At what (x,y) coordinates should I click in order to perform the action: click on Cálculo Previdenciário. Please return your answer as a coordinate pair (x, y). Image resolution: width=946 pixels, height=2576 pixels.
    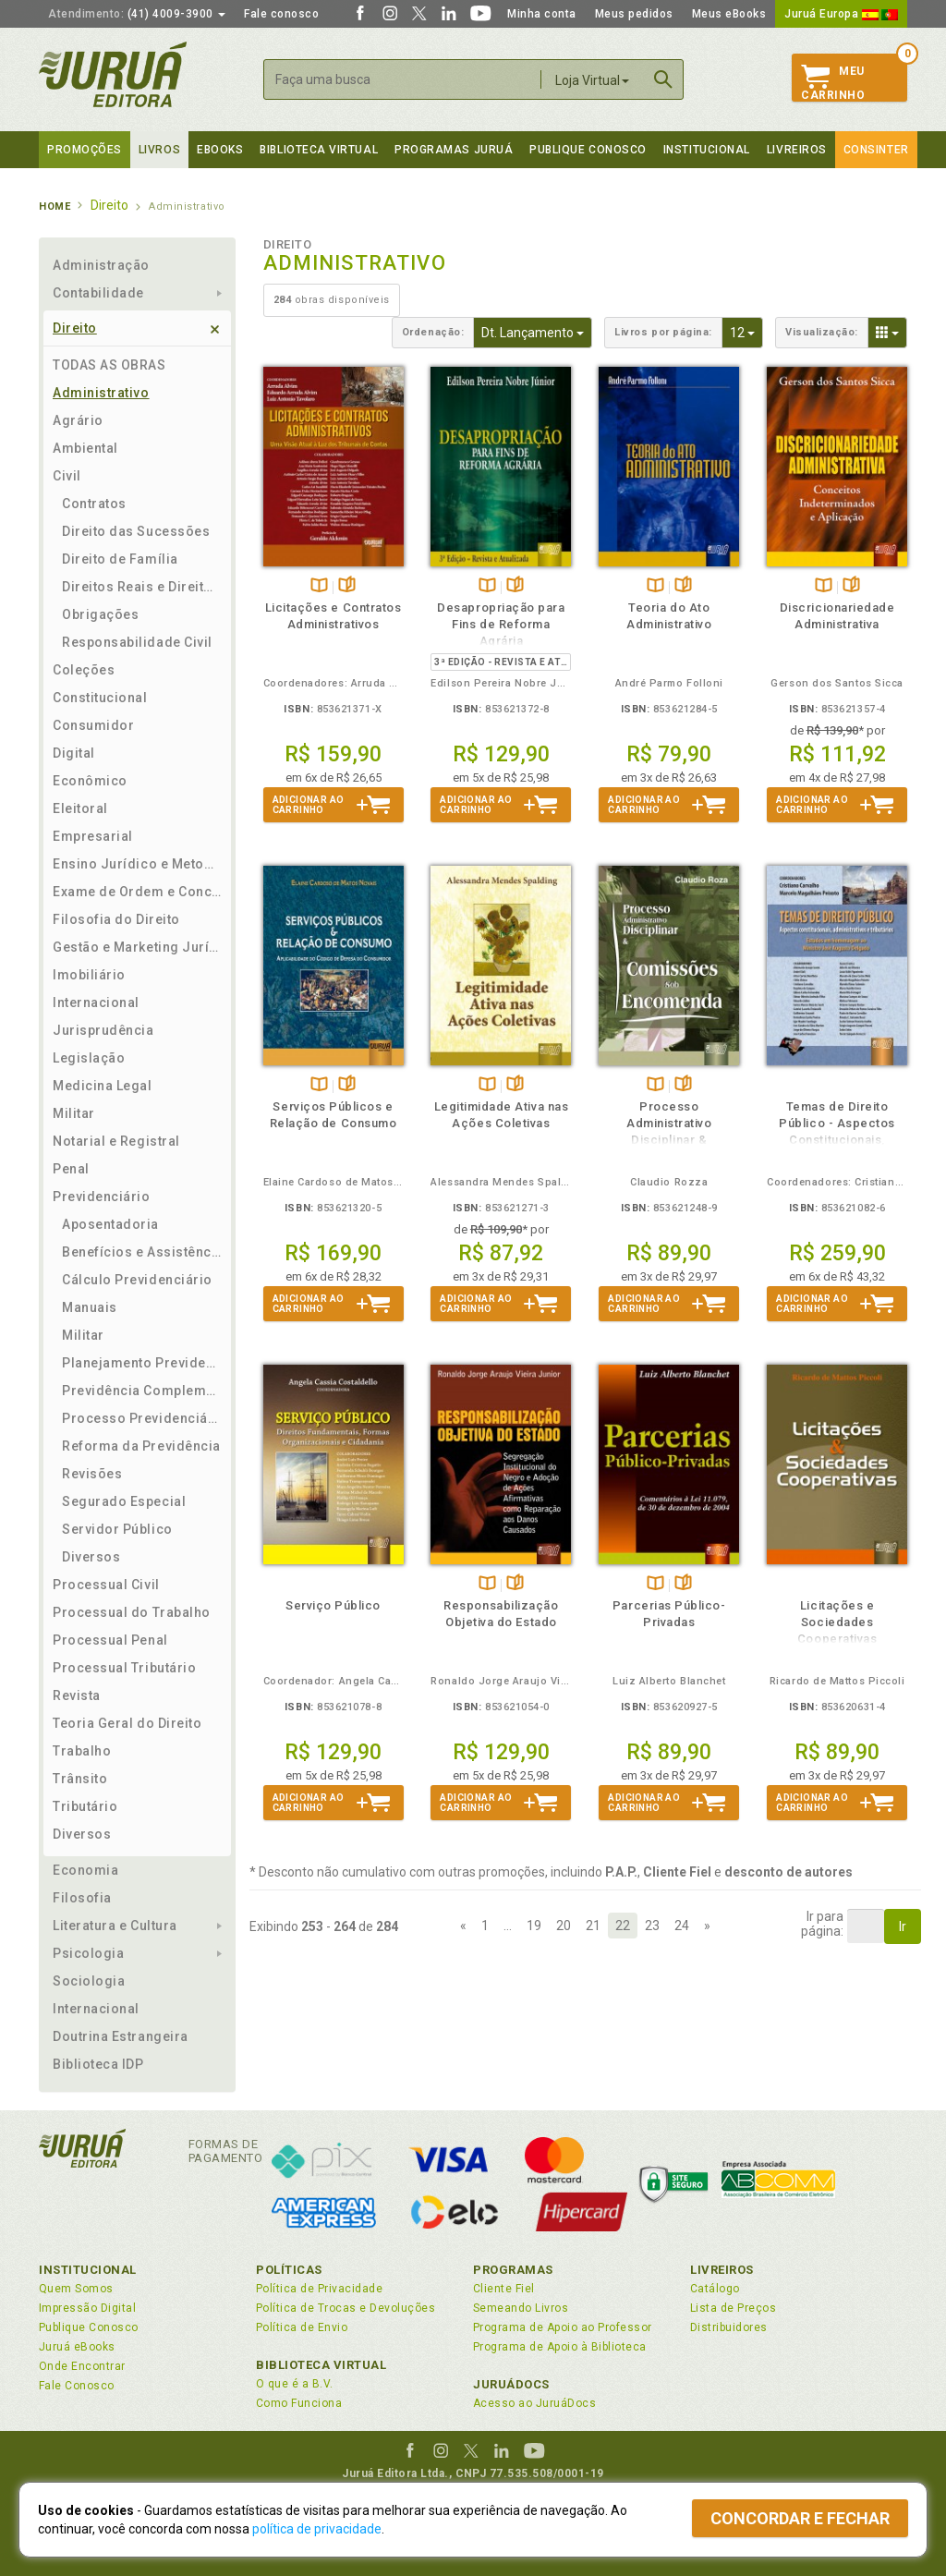
    Looking at the image, I should click on (137, 1279).